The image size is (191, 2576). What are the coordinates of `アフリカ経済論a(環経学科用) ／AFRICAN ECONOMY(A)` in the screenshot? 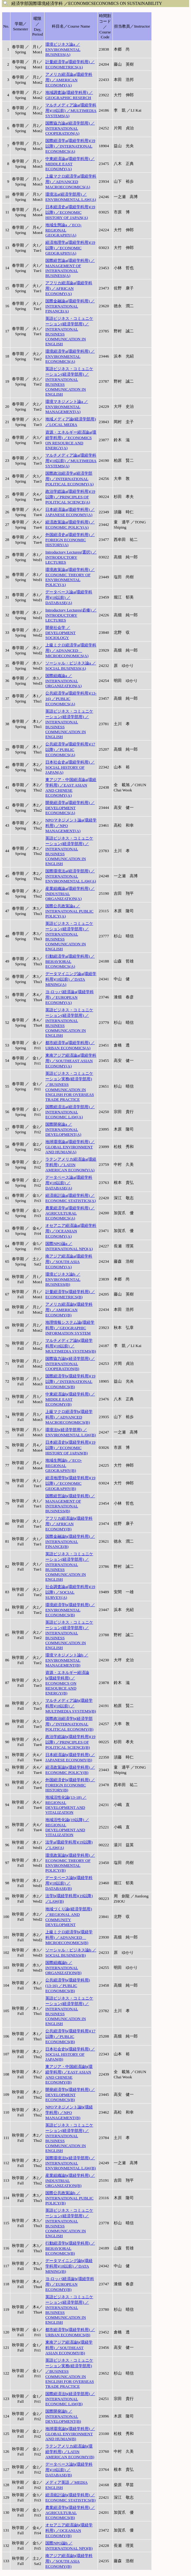 It's located at (68, 288).